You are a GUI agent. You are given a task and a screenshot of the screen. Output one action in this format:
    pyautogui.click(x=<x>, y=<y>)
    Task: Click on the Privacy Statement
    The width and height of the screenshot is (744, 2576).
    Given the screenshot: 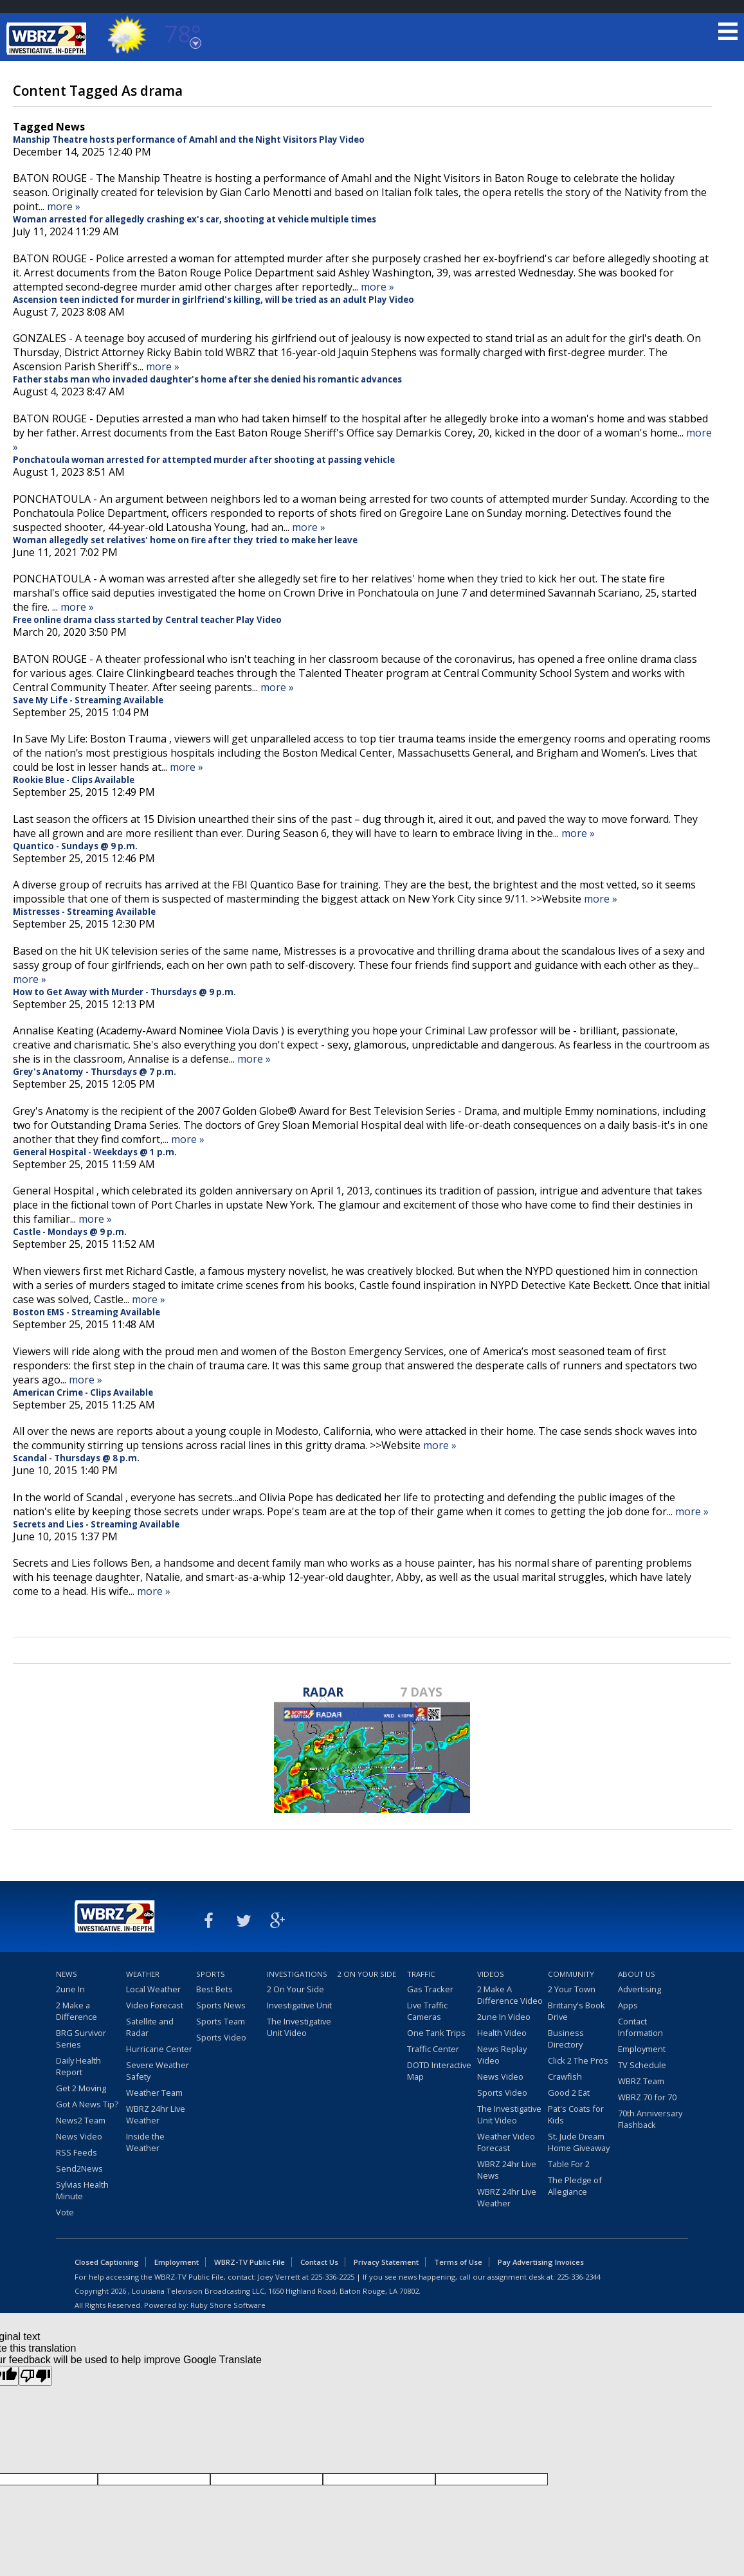 What is the action you would take?
    pyautogui.click(x=386, y=2262)
    